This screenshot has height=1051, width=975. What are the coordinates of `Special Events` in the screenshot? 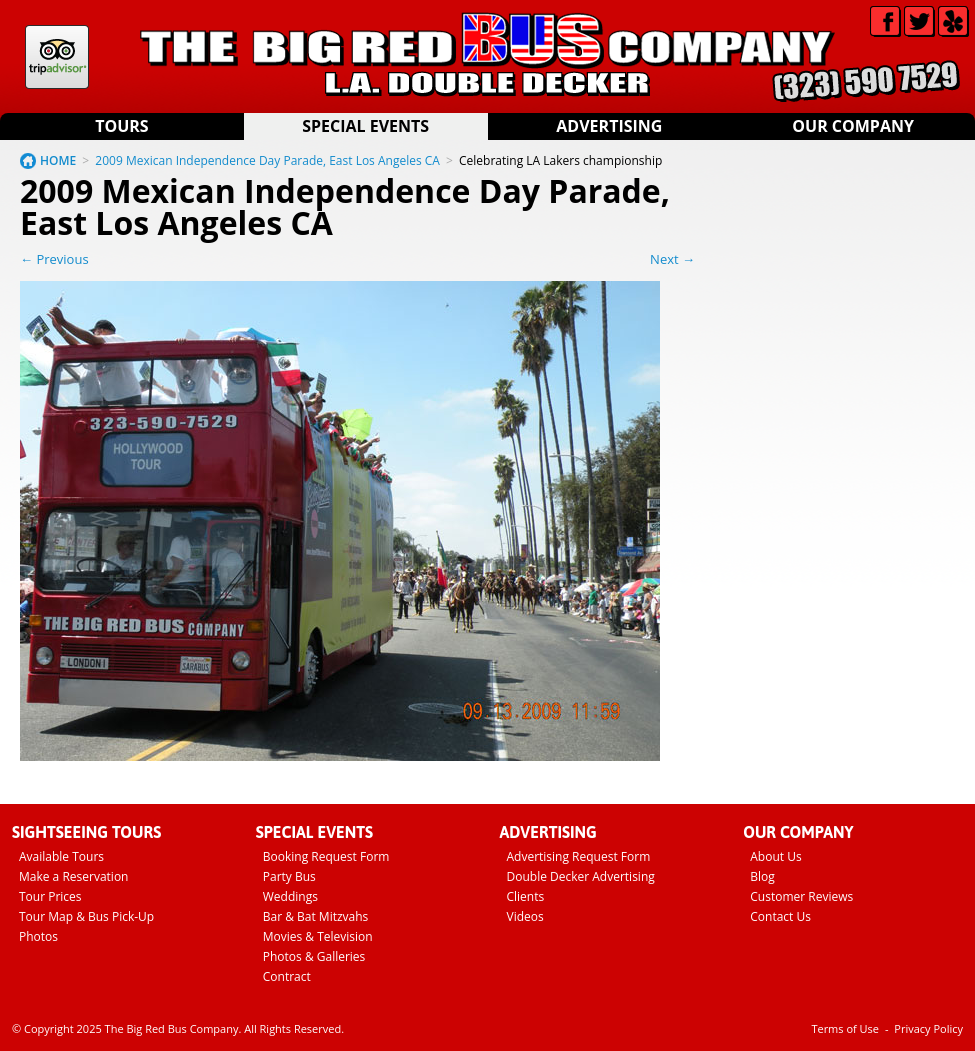 It's located at (365, 126).